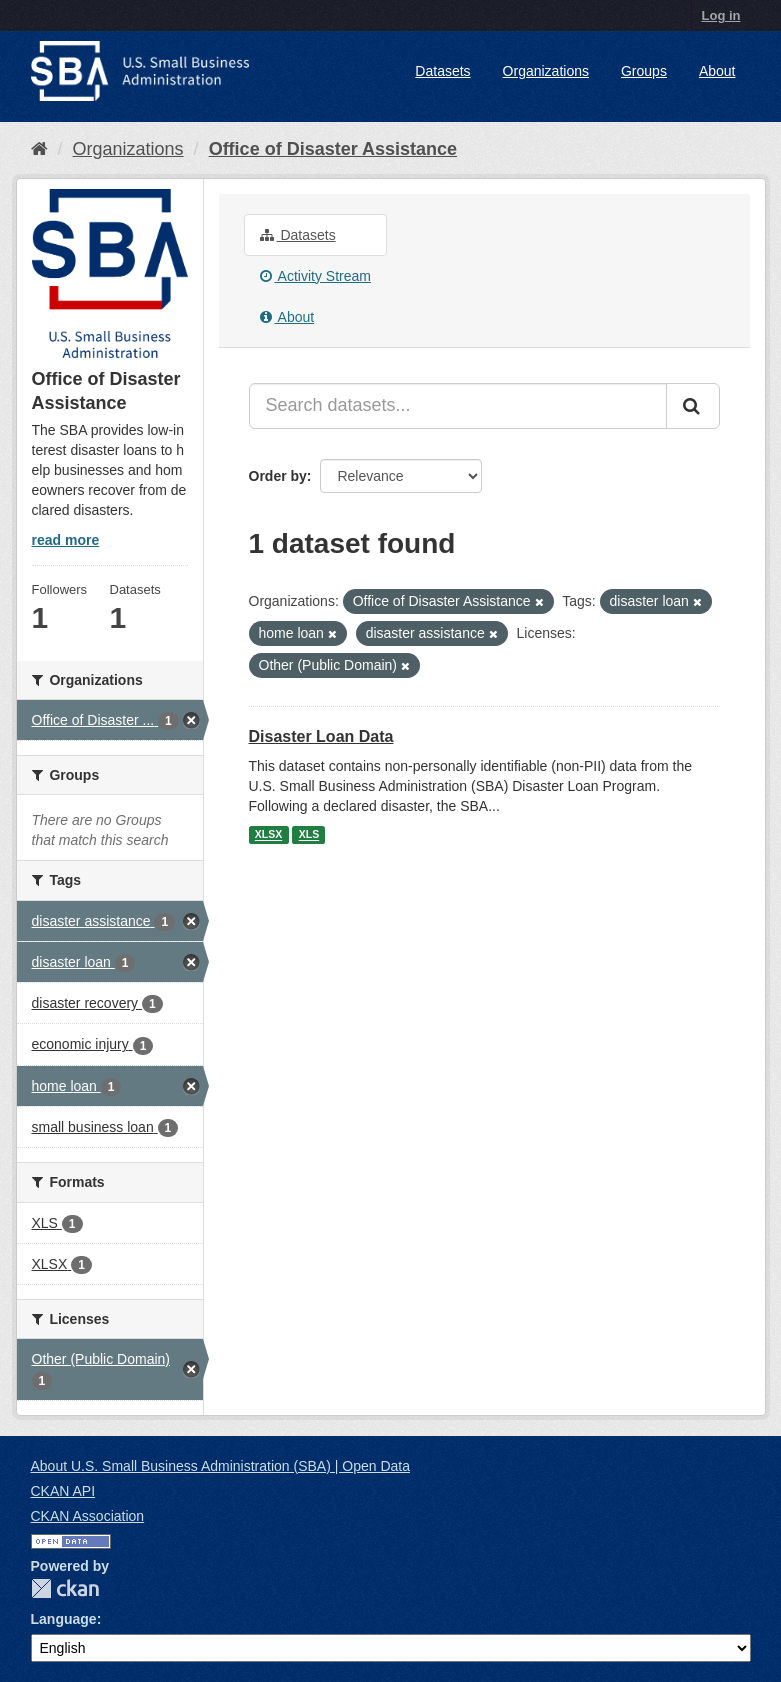 The image size is (781, 1682). Describe the element at coordinates (458, 406) in the screenshot. I see `[Search datasets...]` at that location.